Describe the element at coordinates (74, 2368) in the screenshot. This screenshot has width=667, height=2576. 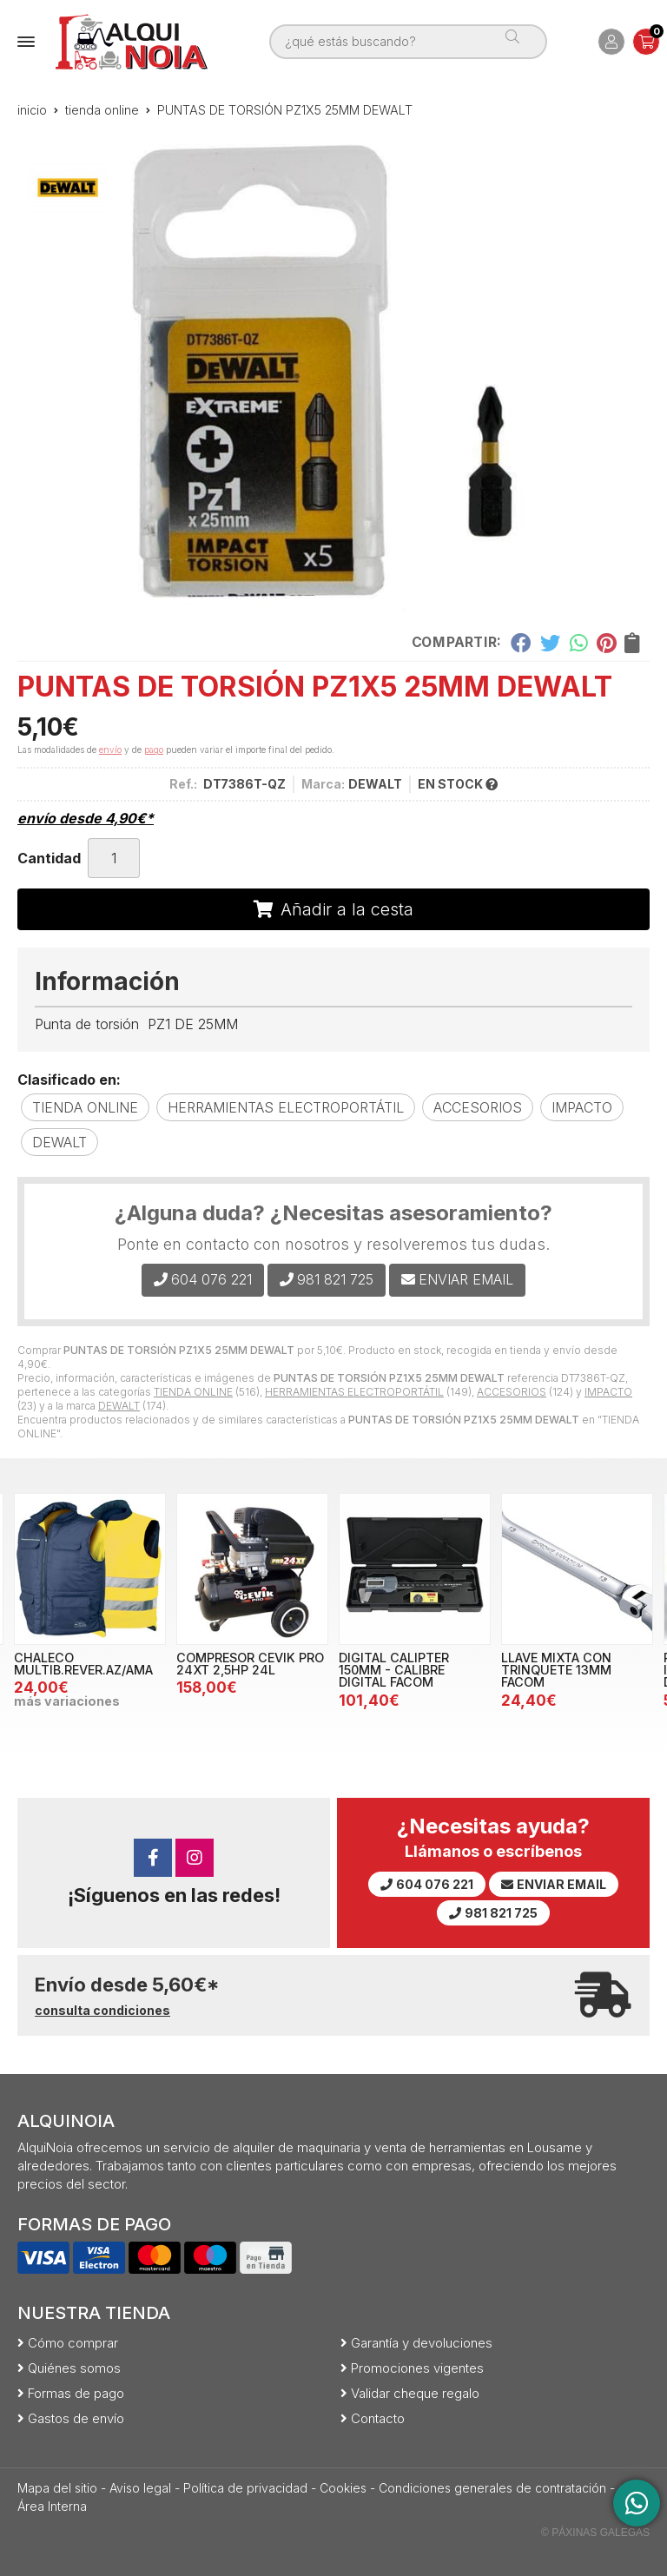
I see `Quiénes somos` at that location.